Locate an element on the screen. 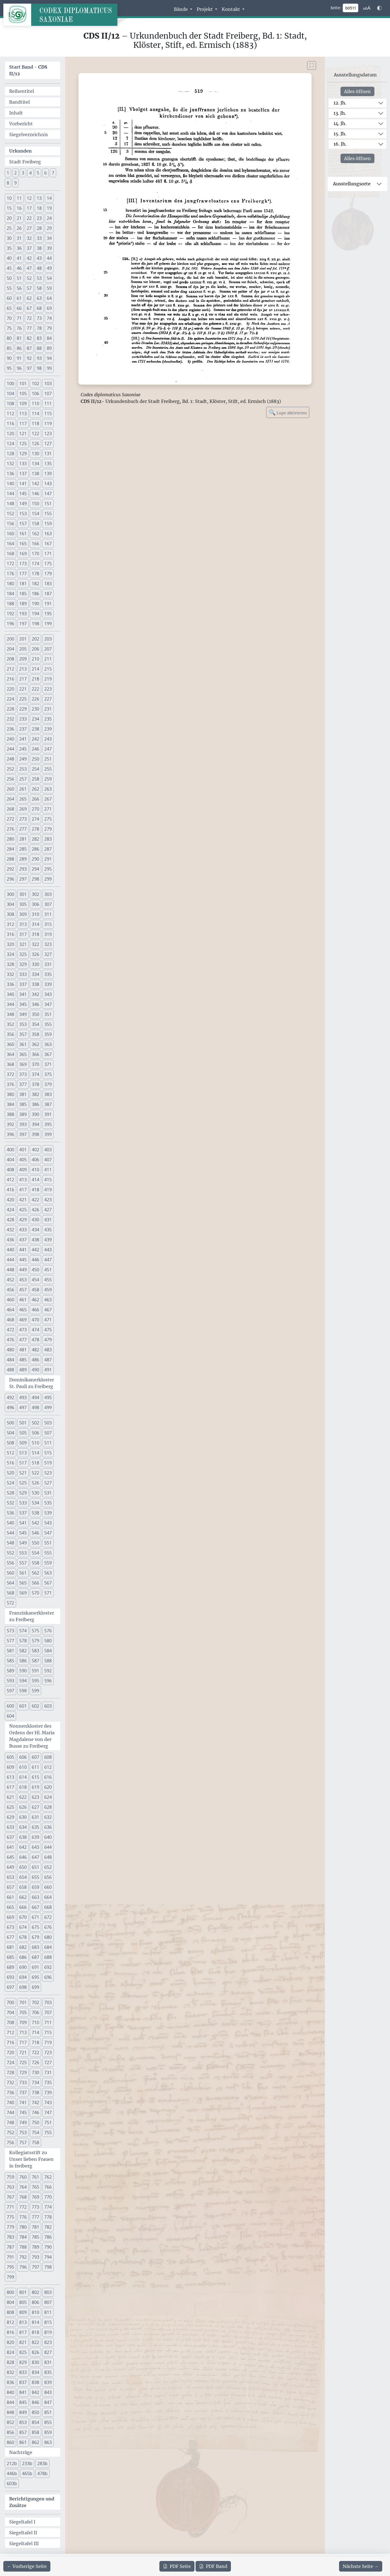 The height and width of the screenshot is (2576, 390). 713 [button] is located at coordinates (23, 2032).